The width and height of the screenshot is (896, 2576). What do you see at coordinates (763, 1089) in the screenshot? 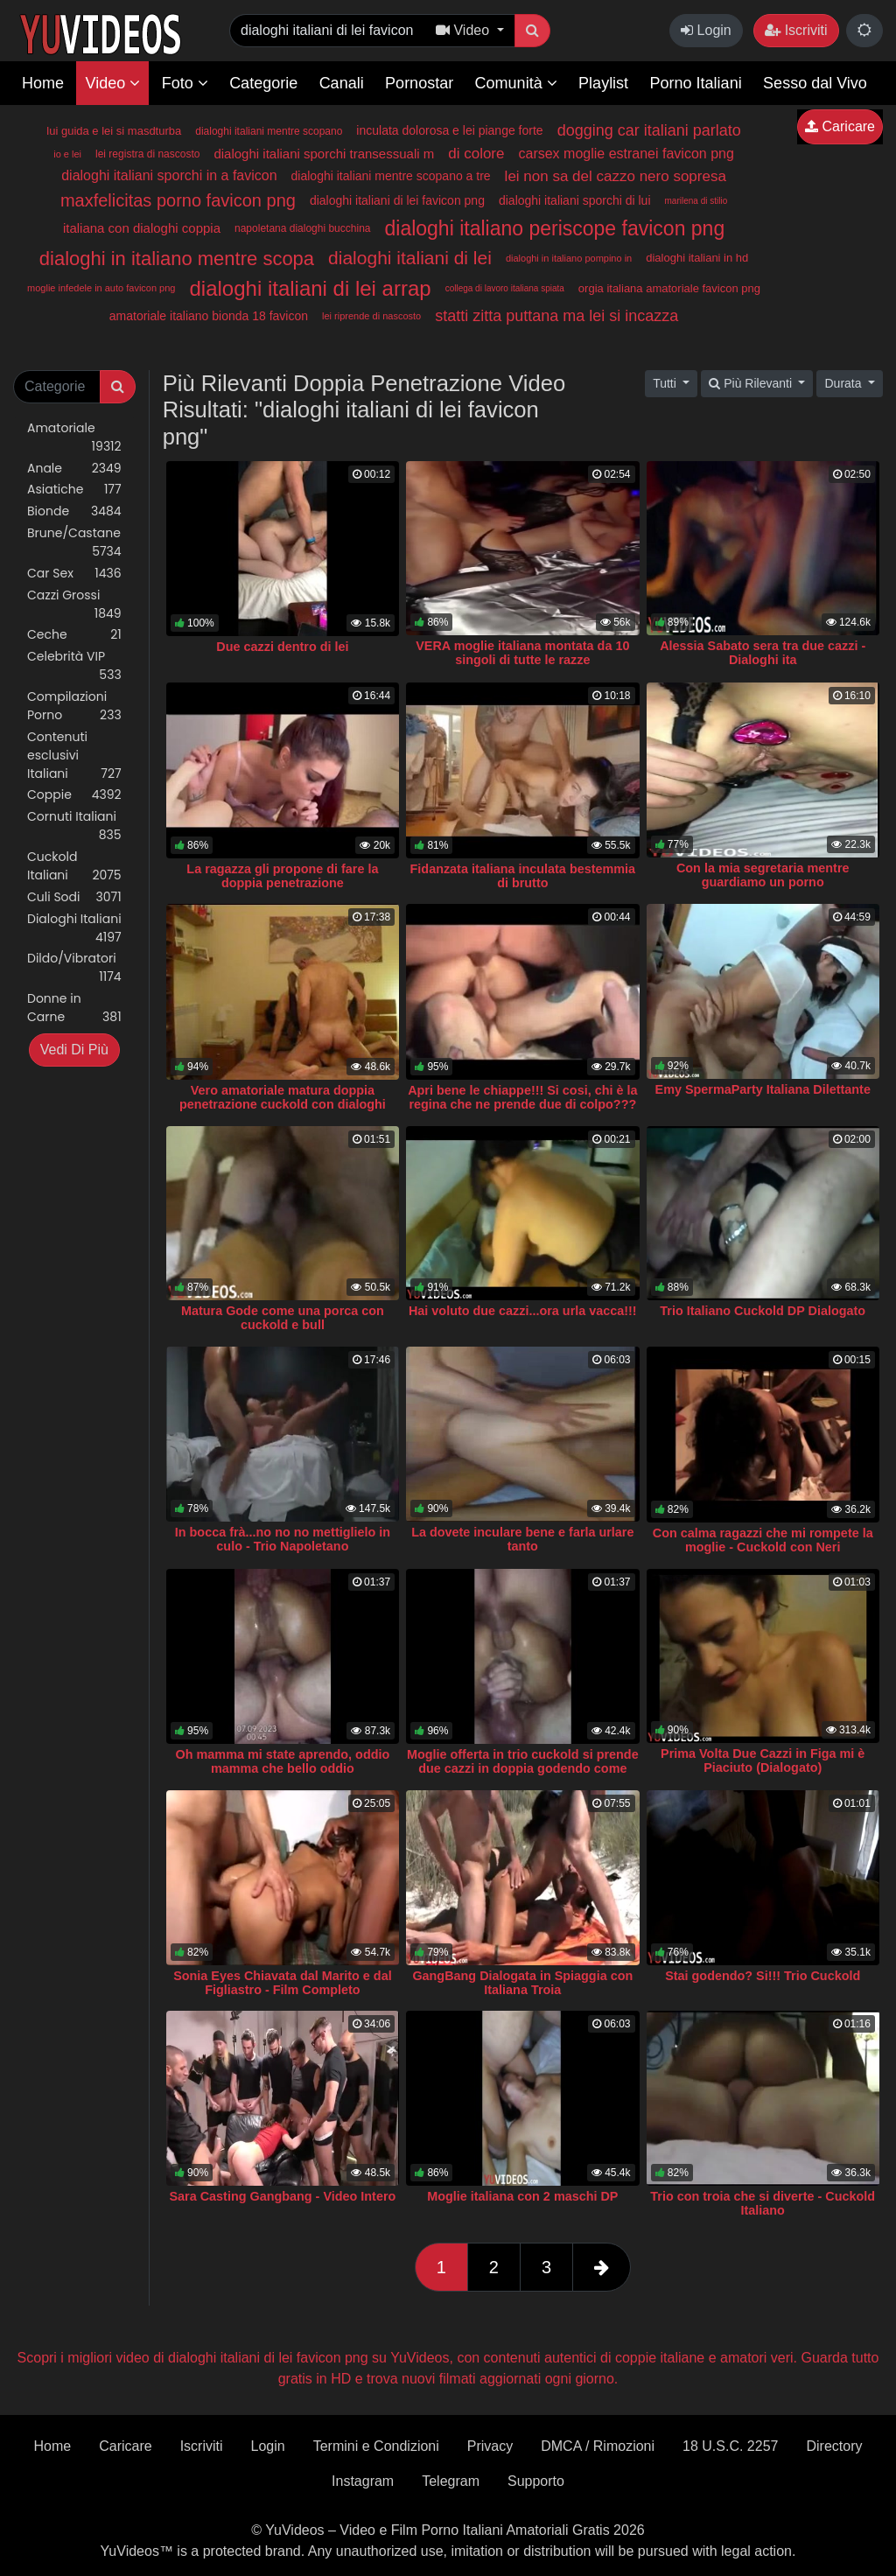
I see `Emy SpermaParty Italiana Dilettante` at bounding box center [763, 1089].